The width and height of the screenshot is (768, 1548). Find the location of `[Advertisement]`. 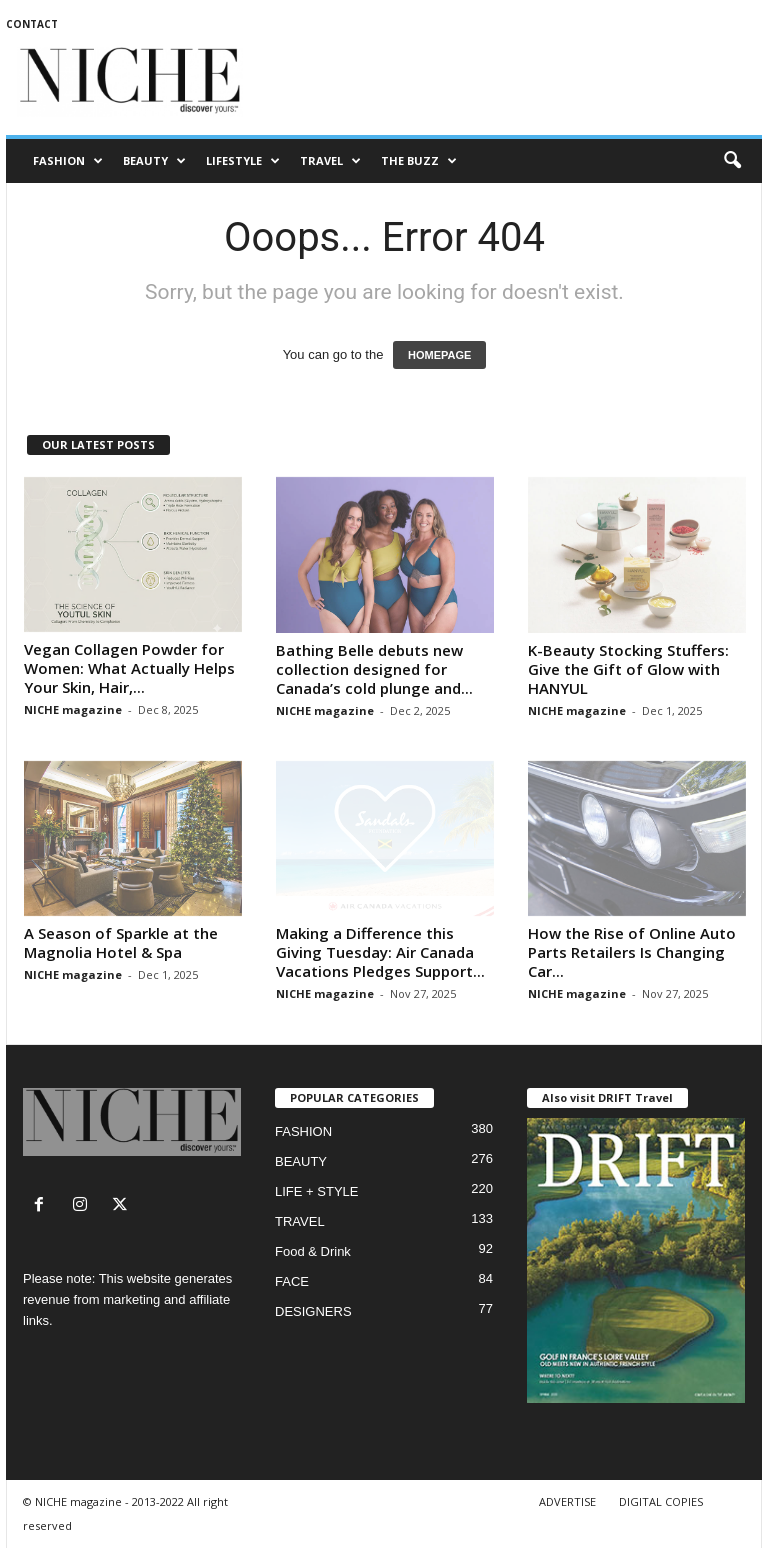

[Advertisement] is located at coordinates (508, 82).